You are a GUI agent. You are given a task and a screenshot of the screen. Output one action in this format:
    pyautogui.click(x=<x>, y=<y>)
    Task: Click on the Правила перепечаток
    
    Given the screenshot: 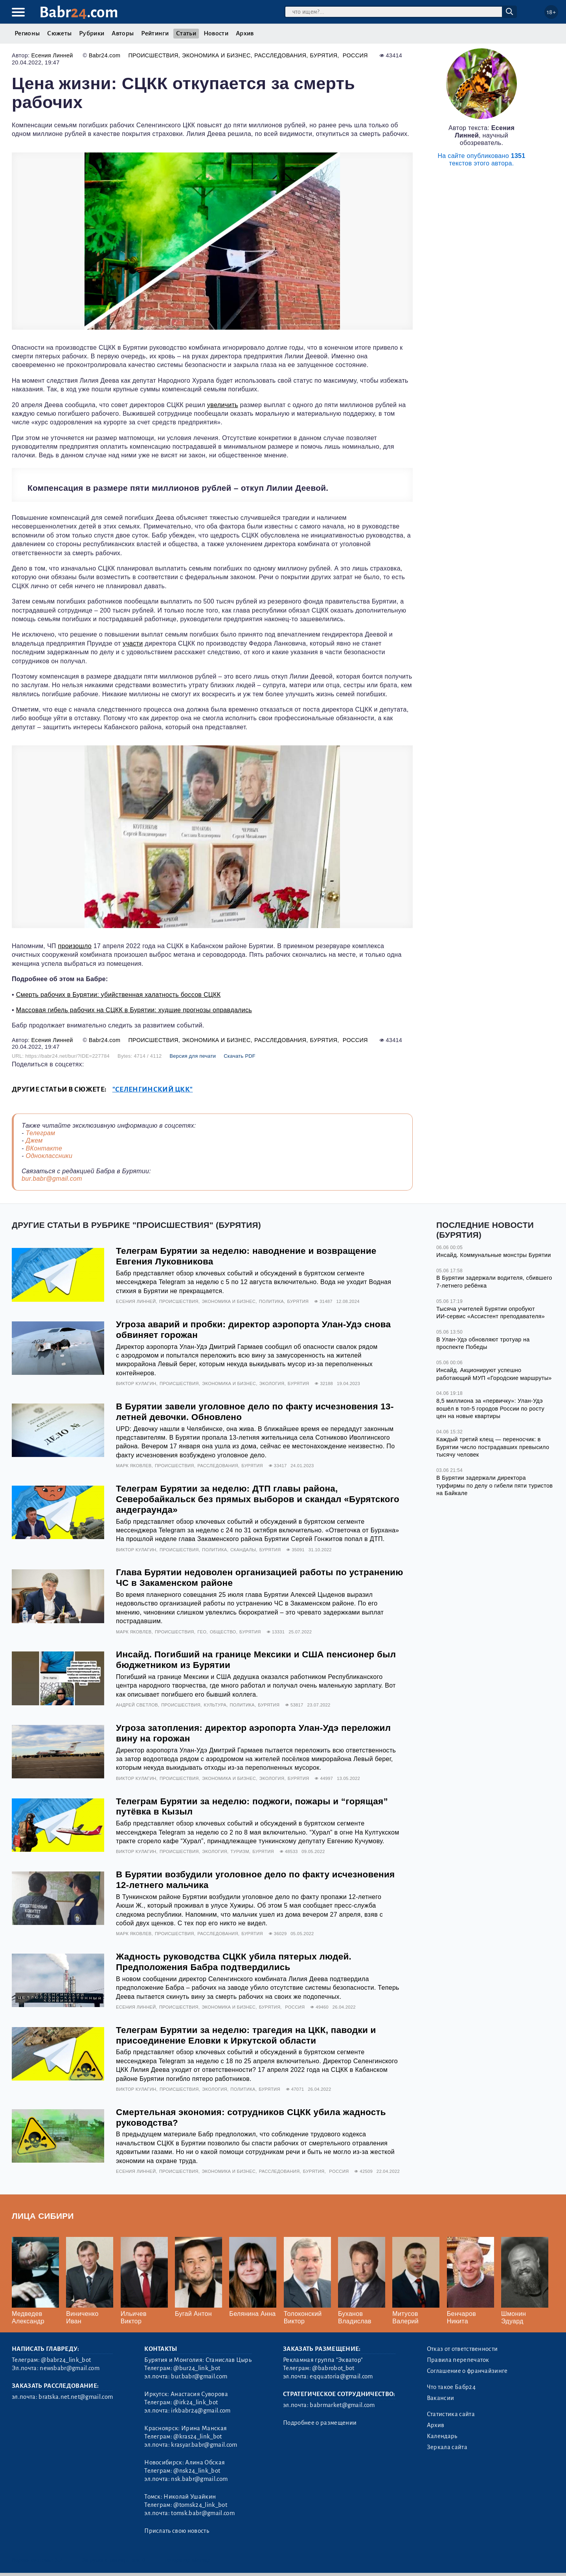 What is the action you would take?
    pyautogui.click(x=458, y=2360)
    